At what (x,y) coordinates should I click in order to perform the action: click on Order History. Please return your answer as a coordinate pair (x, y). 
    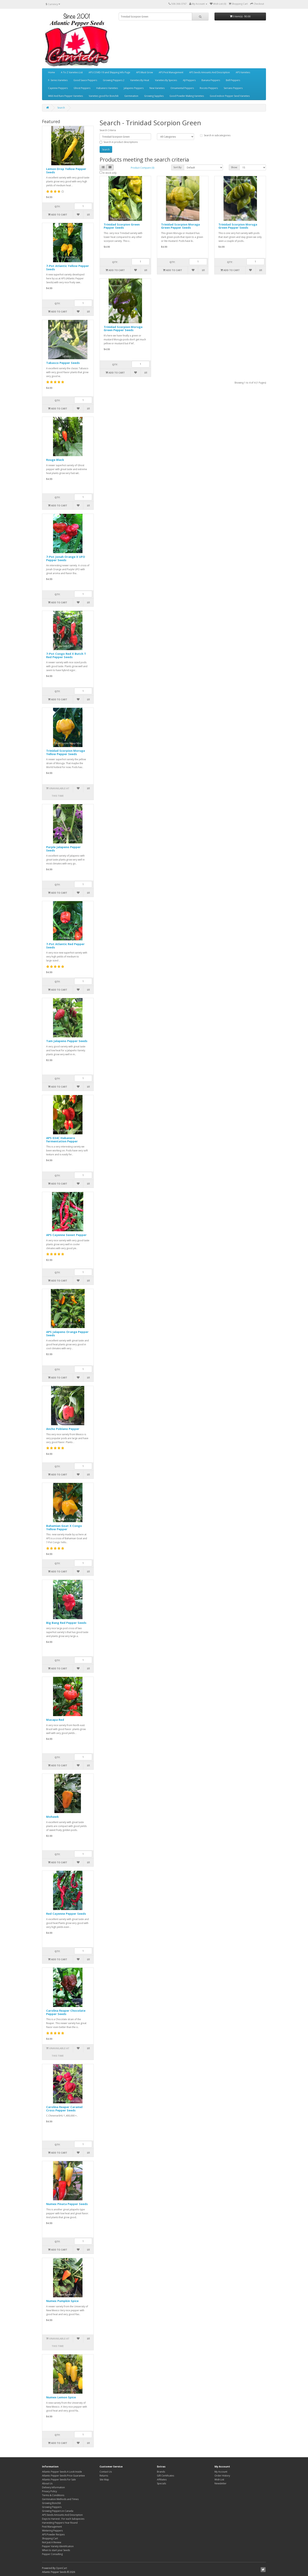
    Looking at the image, I should click on (222, 2475).